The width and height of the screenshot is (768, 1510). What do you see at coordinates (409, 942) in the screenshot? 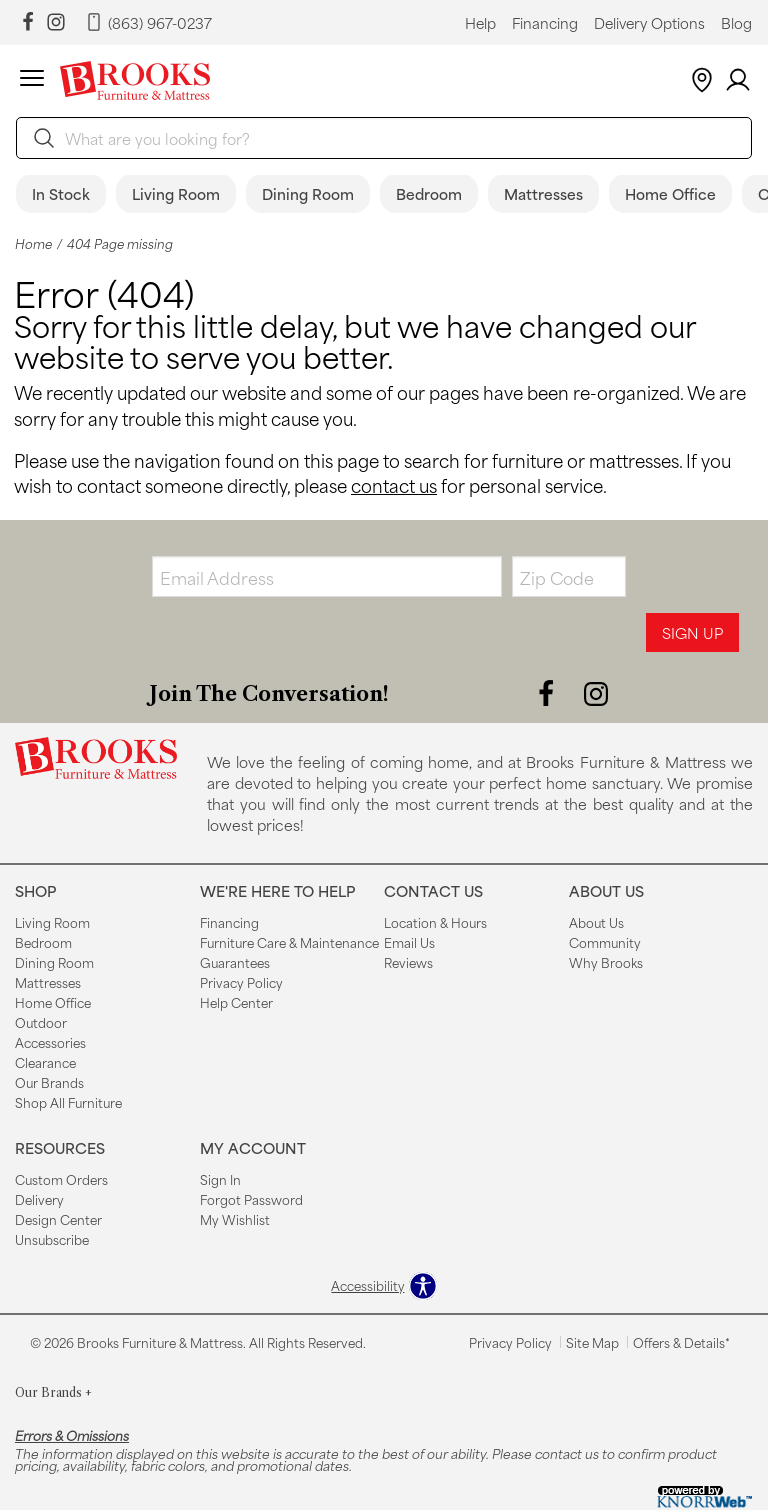
I see `Email Us` at bounding box center [409, 942].